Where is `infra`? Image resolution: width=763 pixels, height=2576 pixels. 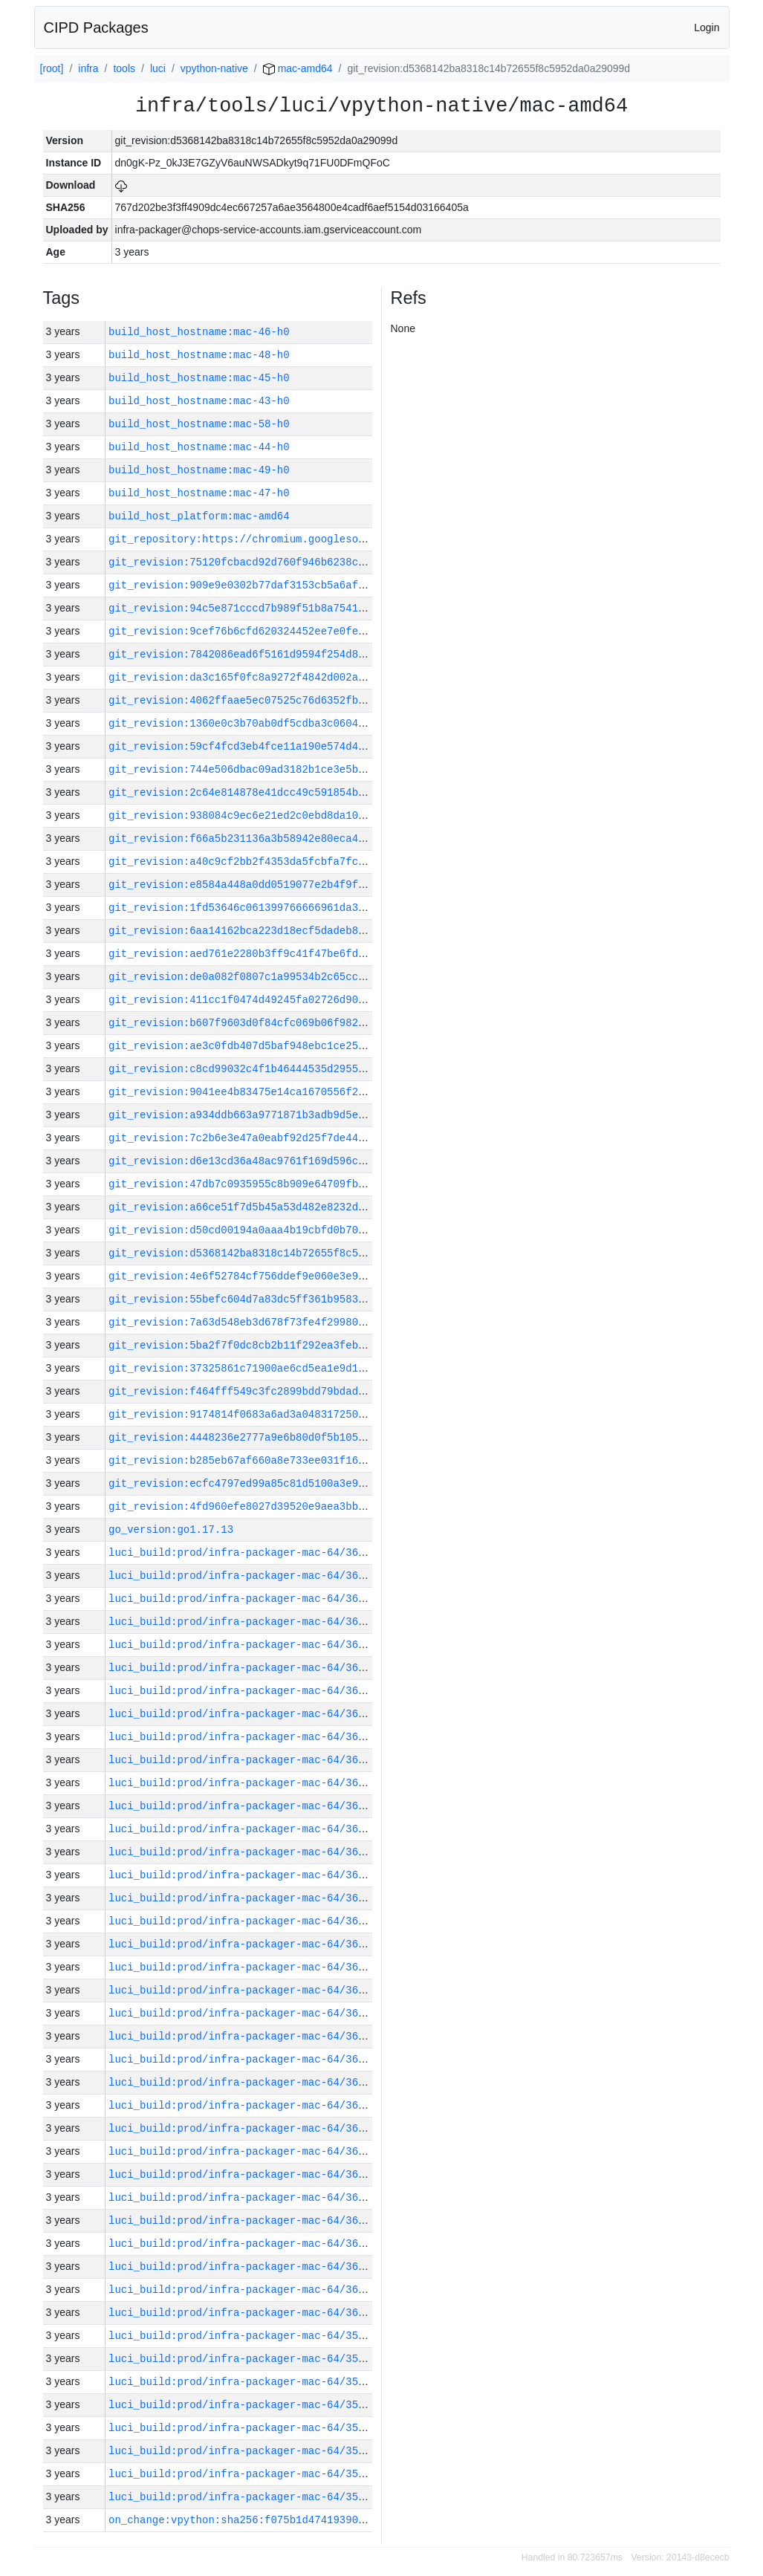 infra is located at coordinates (88, 68).